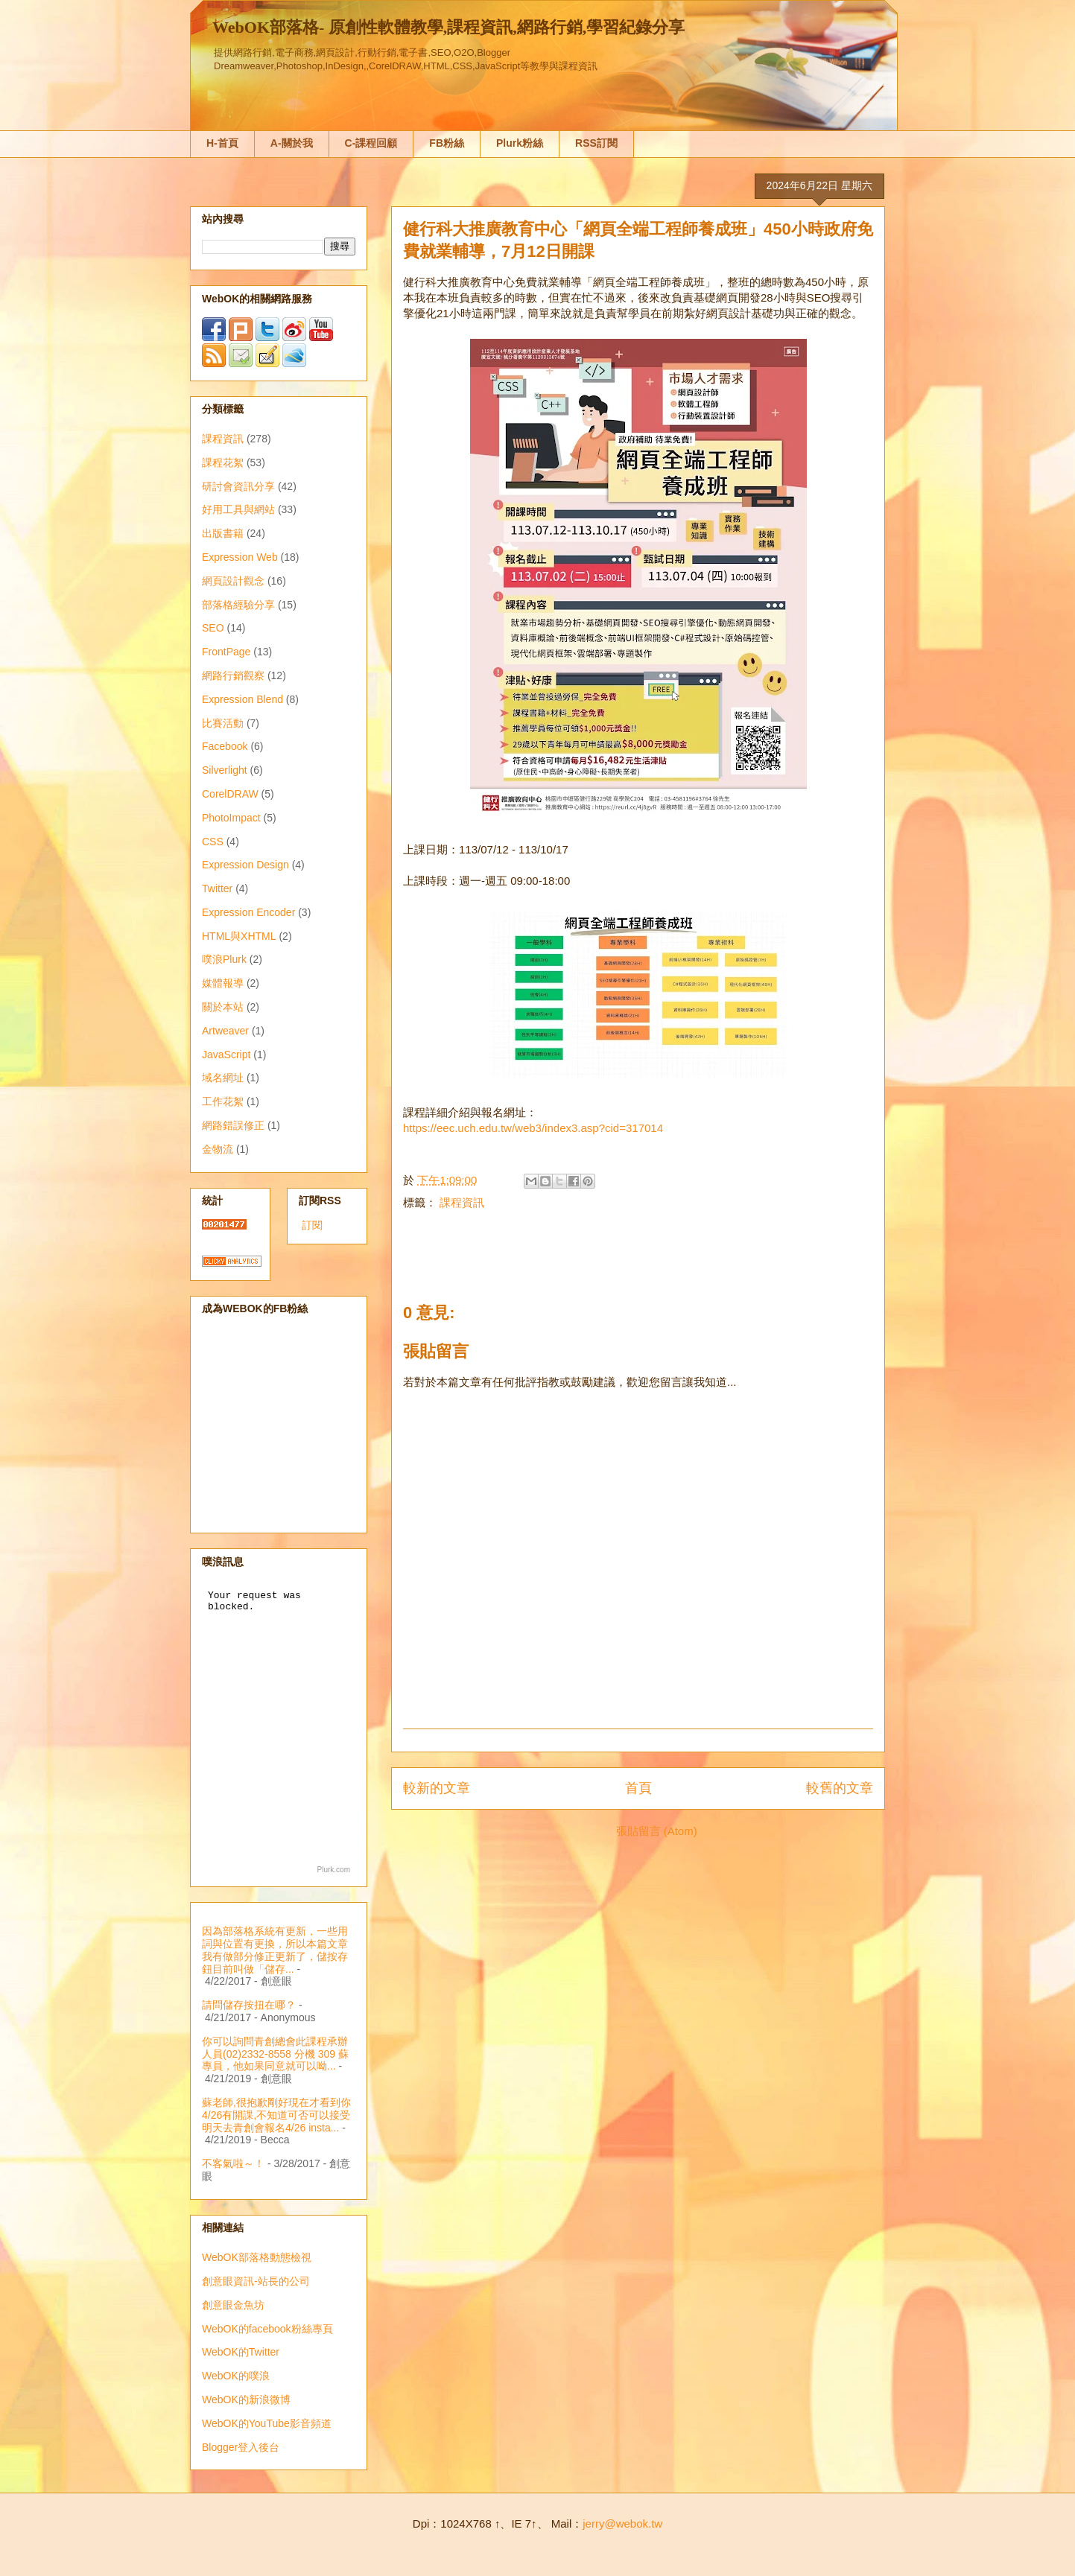 The image size is (1075, 2576). Describe the element at coordinates (226, 652) in the screenshot. I see `FrontPage` at that location.